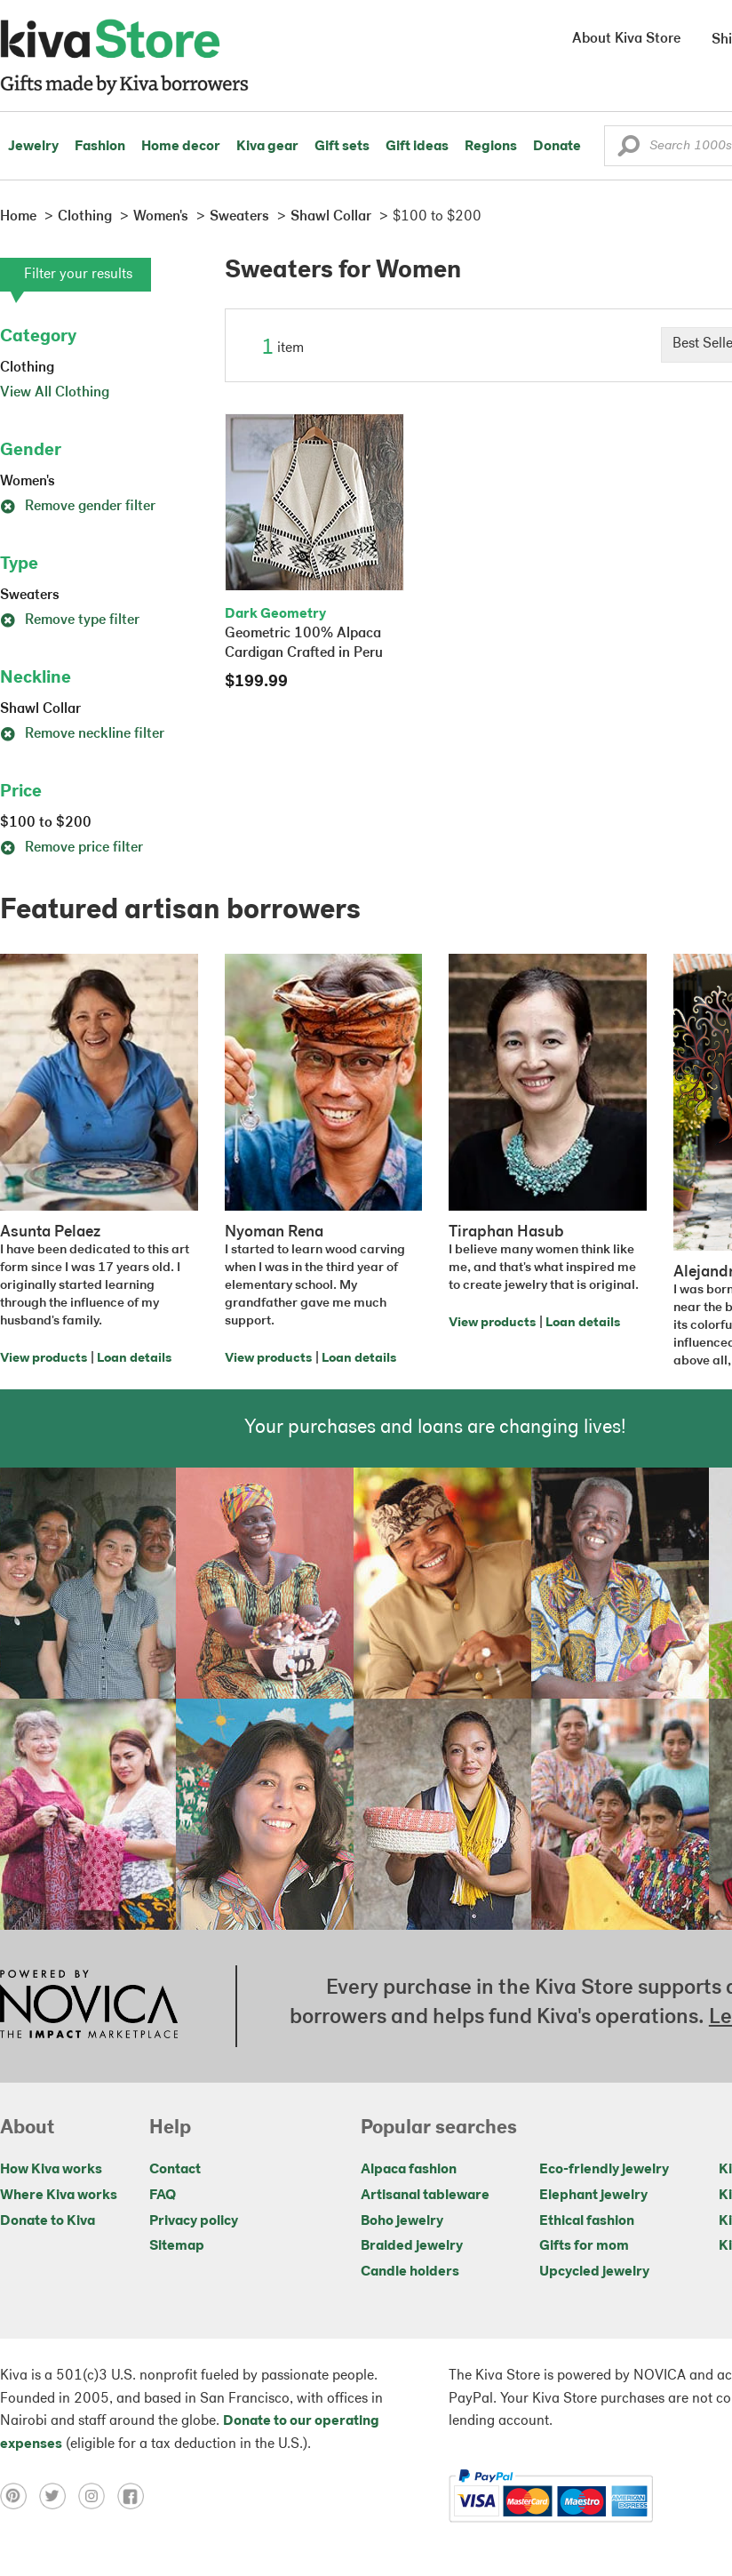  Describe the element at coordinates (409, 2170) in the screenshot. I see `Alpaca fashion` at that location.